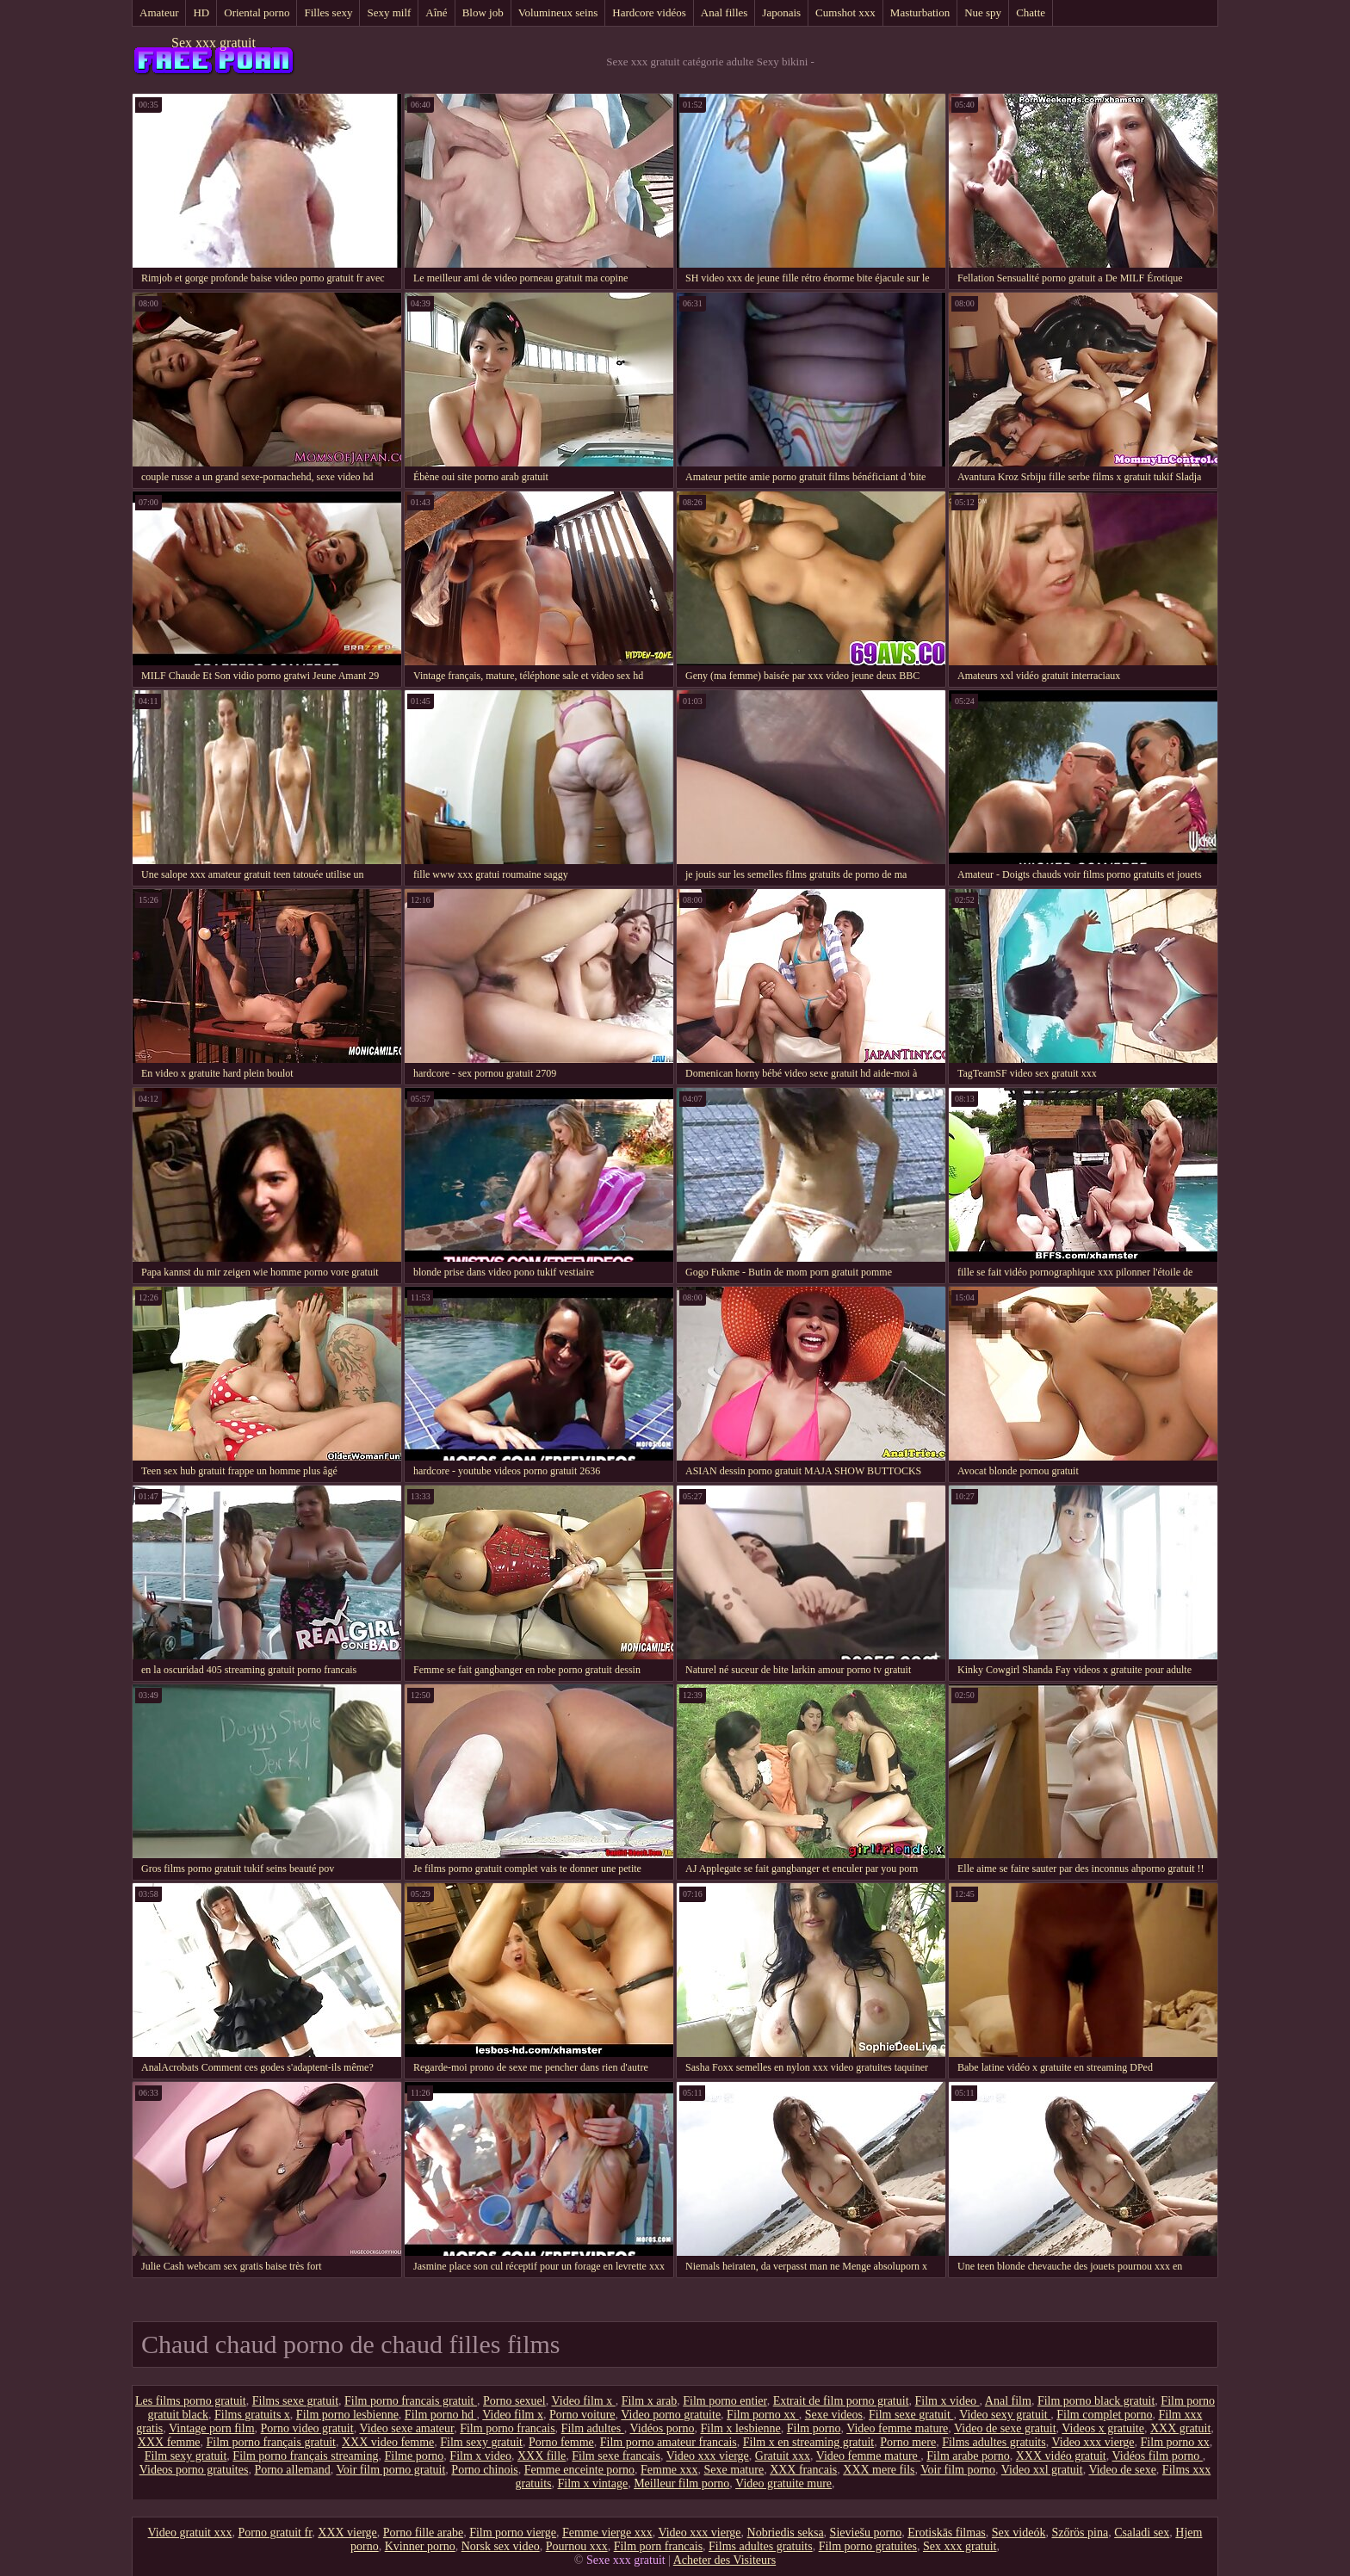 The width and height of the screenshot is (1350, 2576). I want to click on Sexe mature, so click(734, 2469).